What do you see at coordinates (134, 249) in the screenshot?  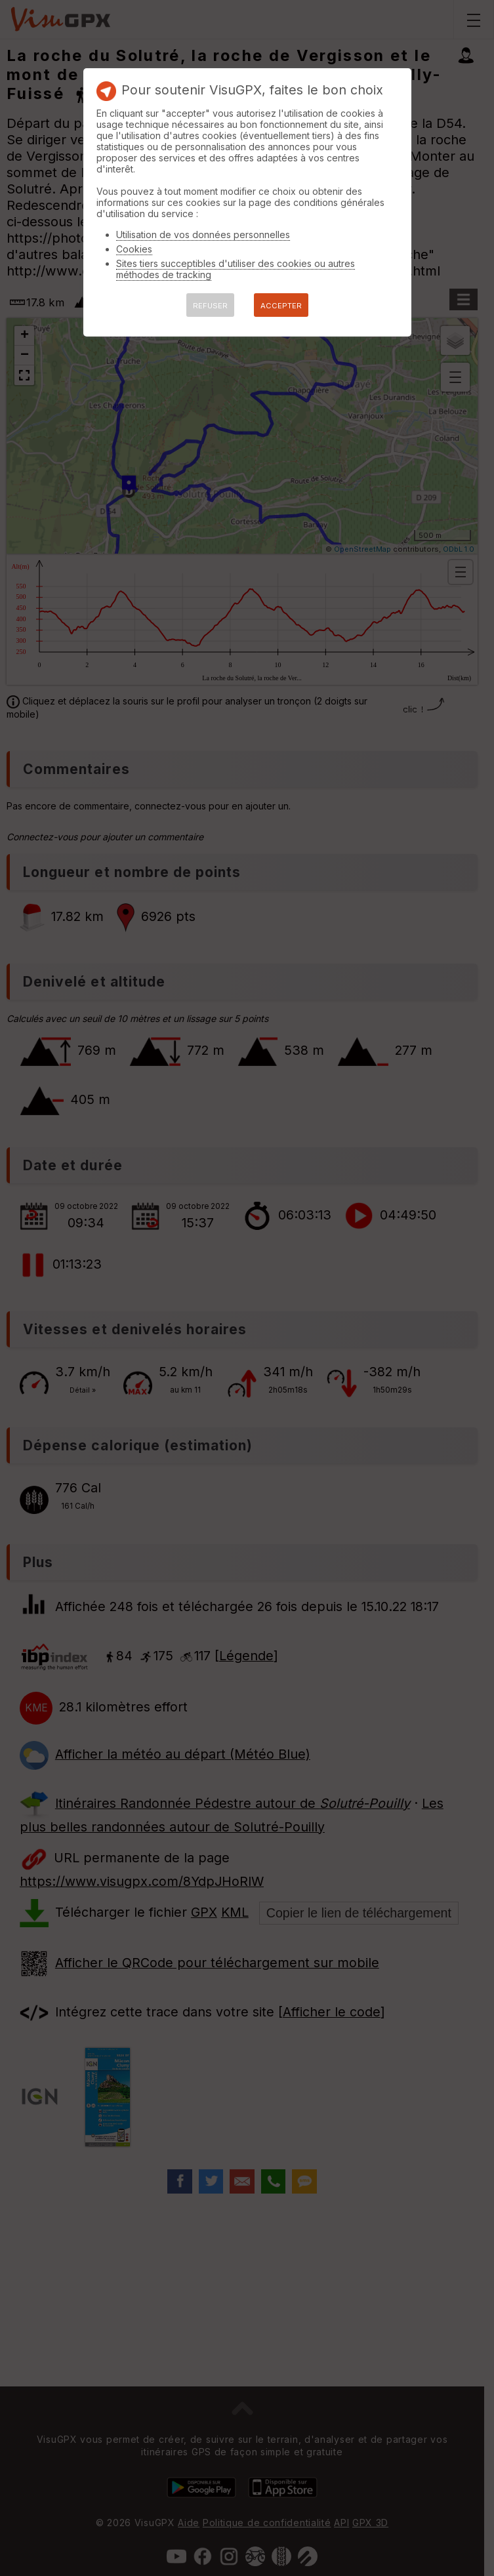 I see `Cookies` at bounding box center [134, 249].